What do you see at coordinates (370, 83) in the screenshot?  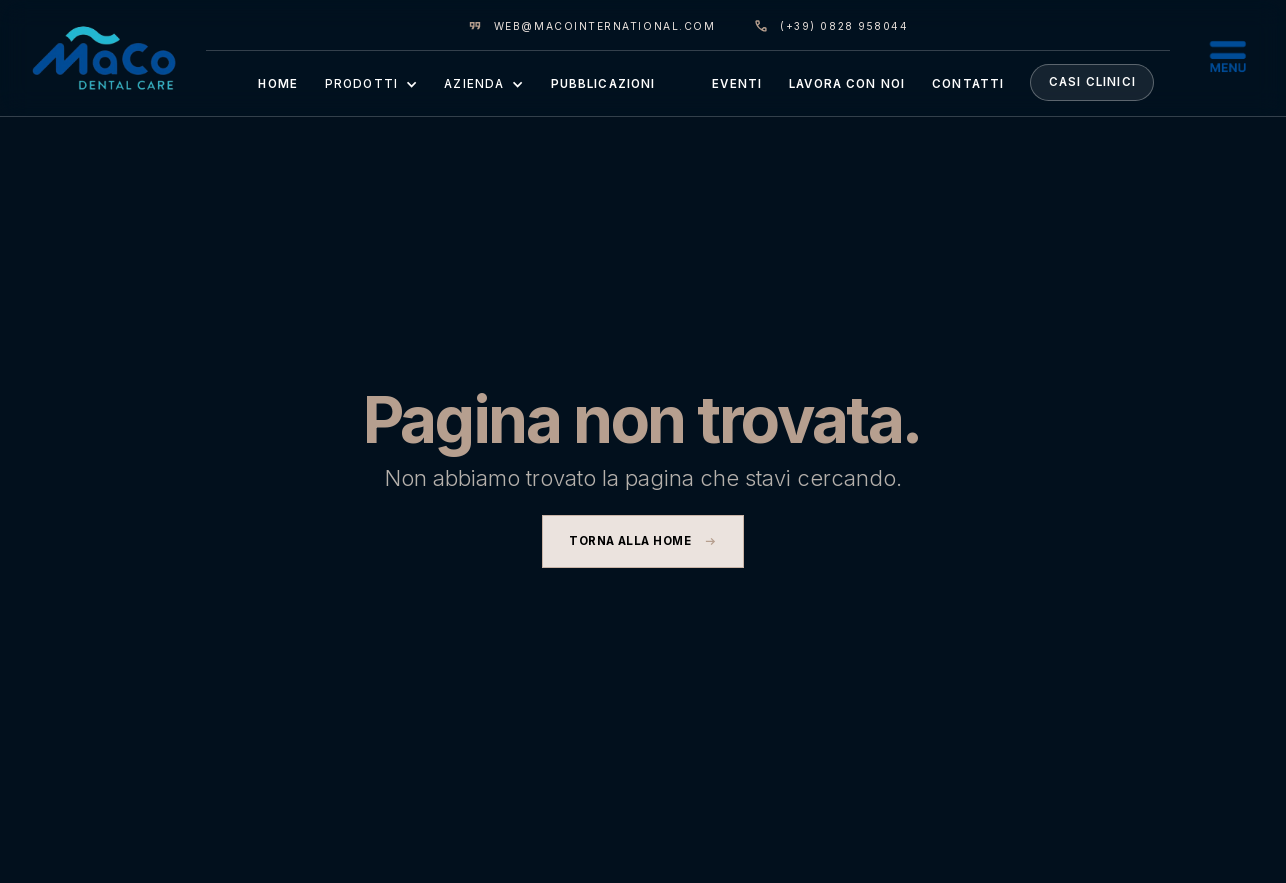 I see `[button]` at bounding box center [370, 83].